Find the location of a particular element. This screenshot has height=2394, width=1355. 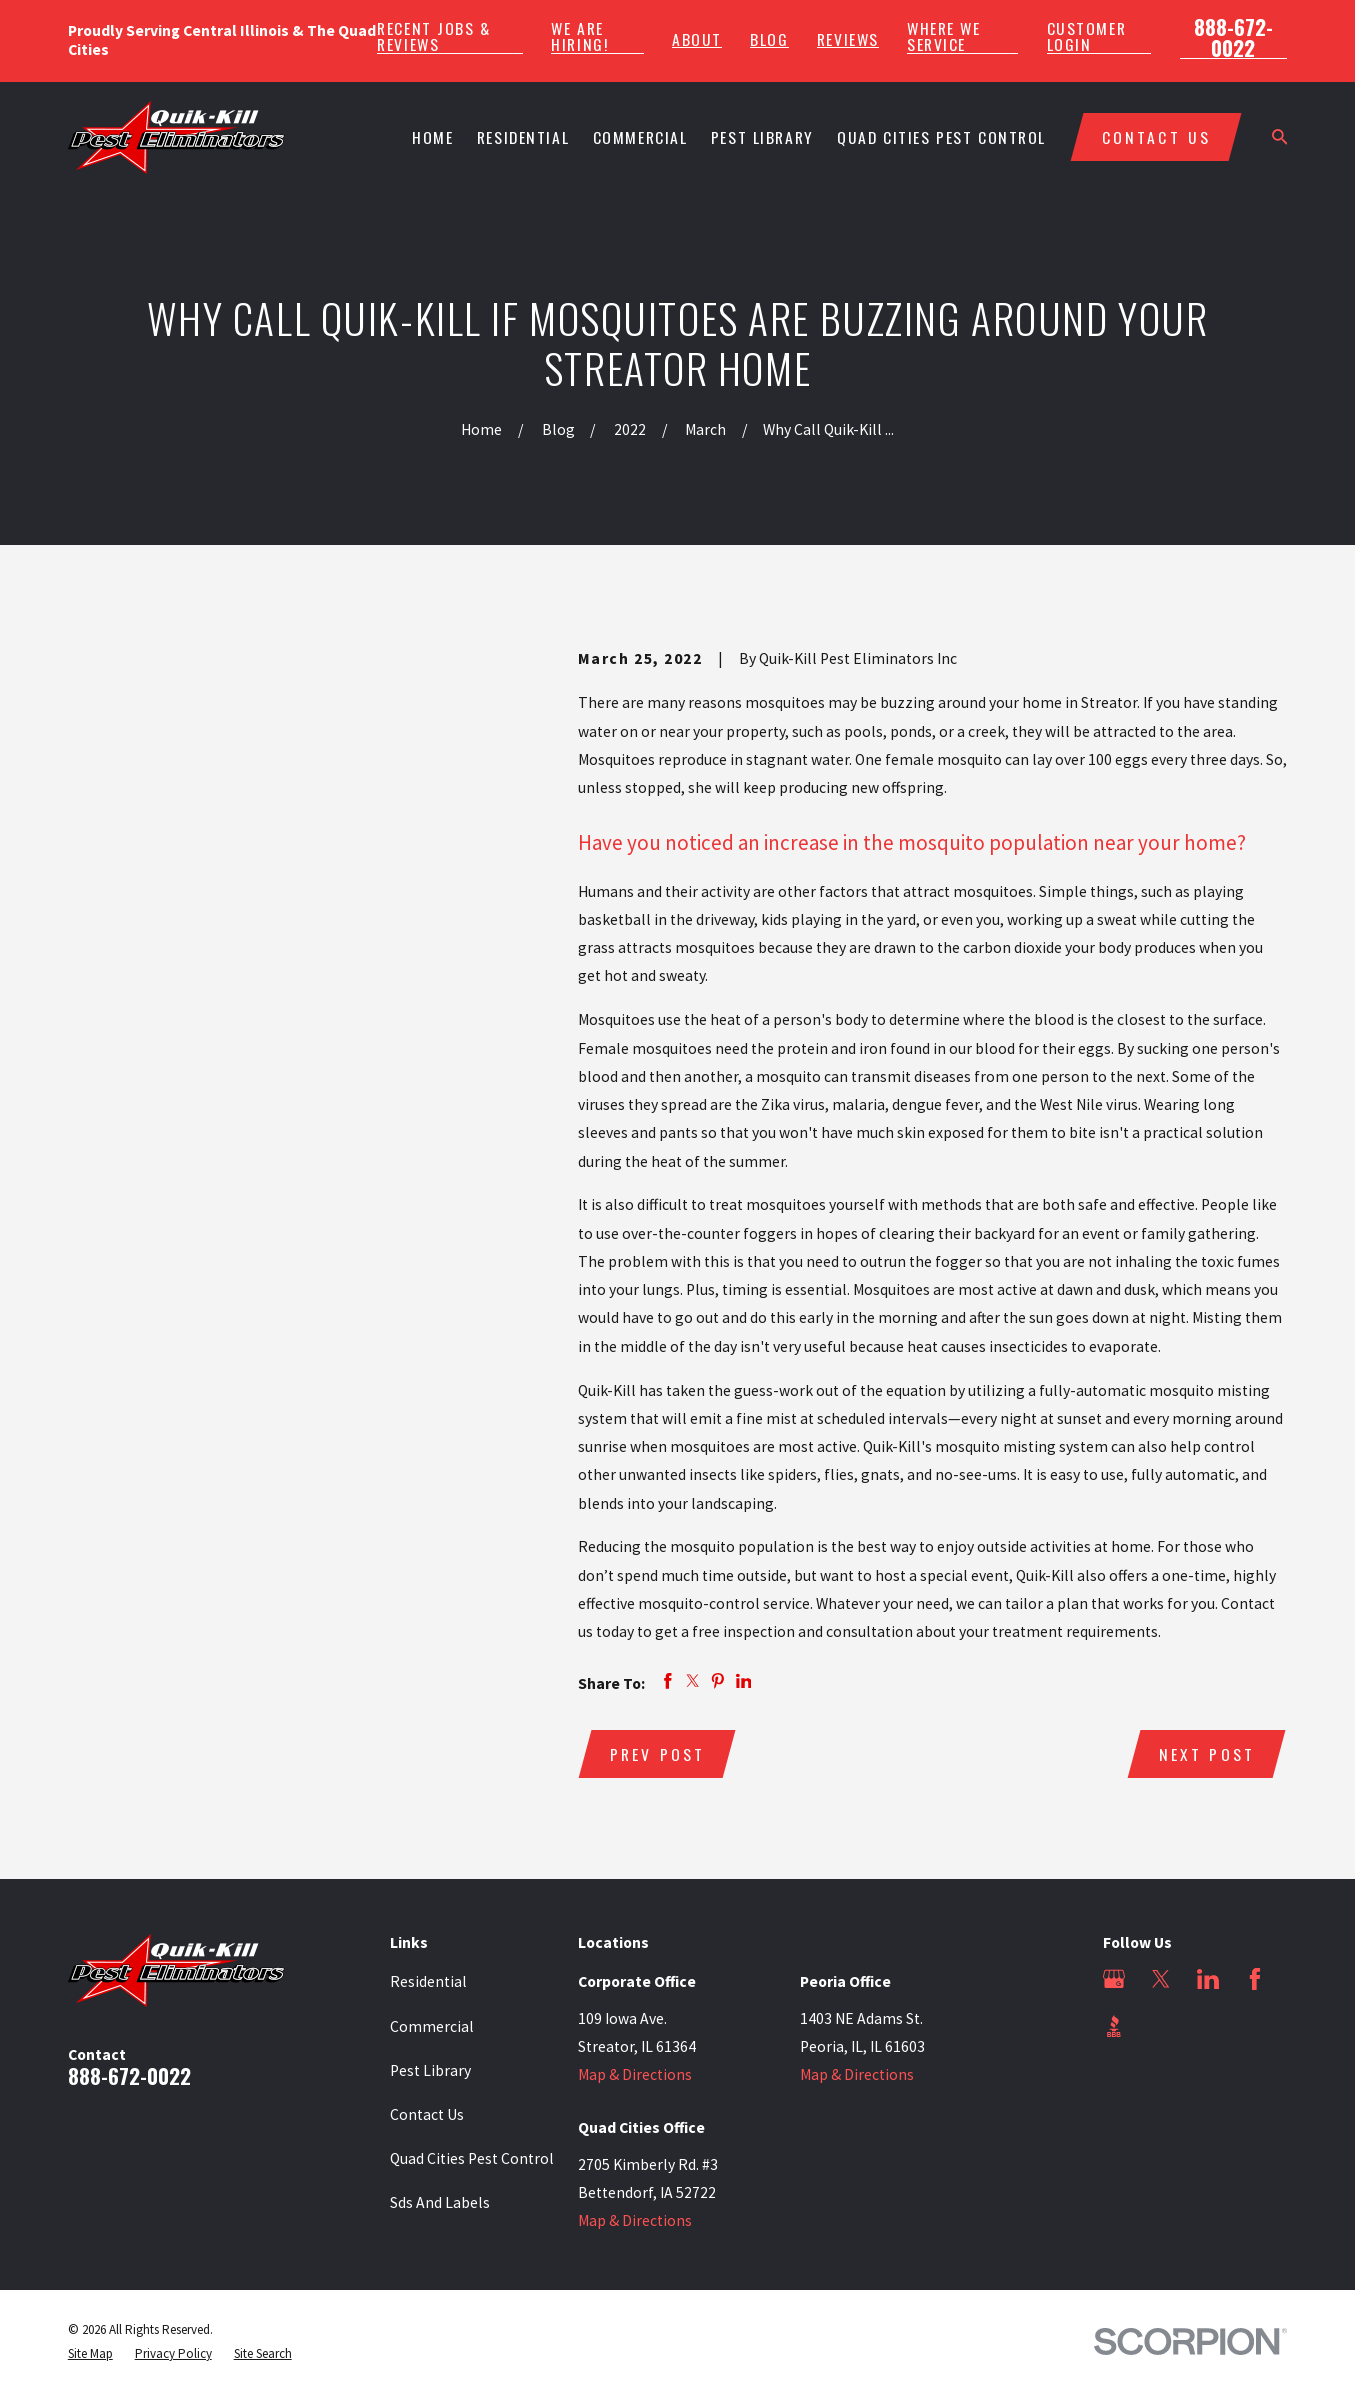

[BBB.org] is located at coordinates (1114, 2026).